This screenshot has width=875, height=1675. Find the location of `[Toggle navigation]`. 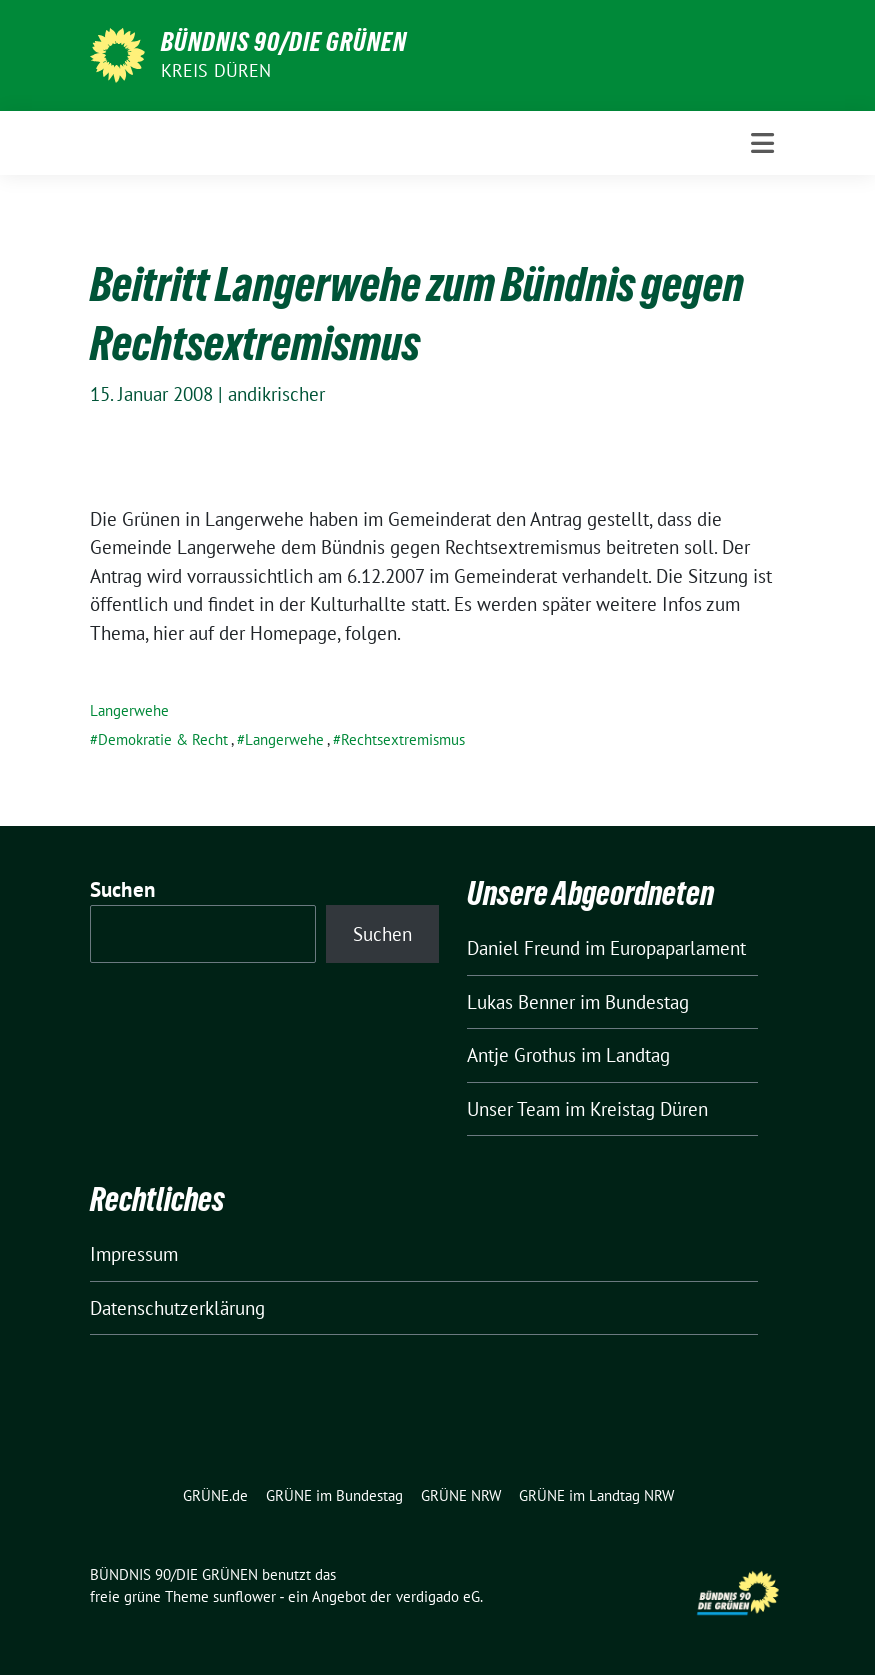

[Toggle navigation] is located at coordinates (762, 143).